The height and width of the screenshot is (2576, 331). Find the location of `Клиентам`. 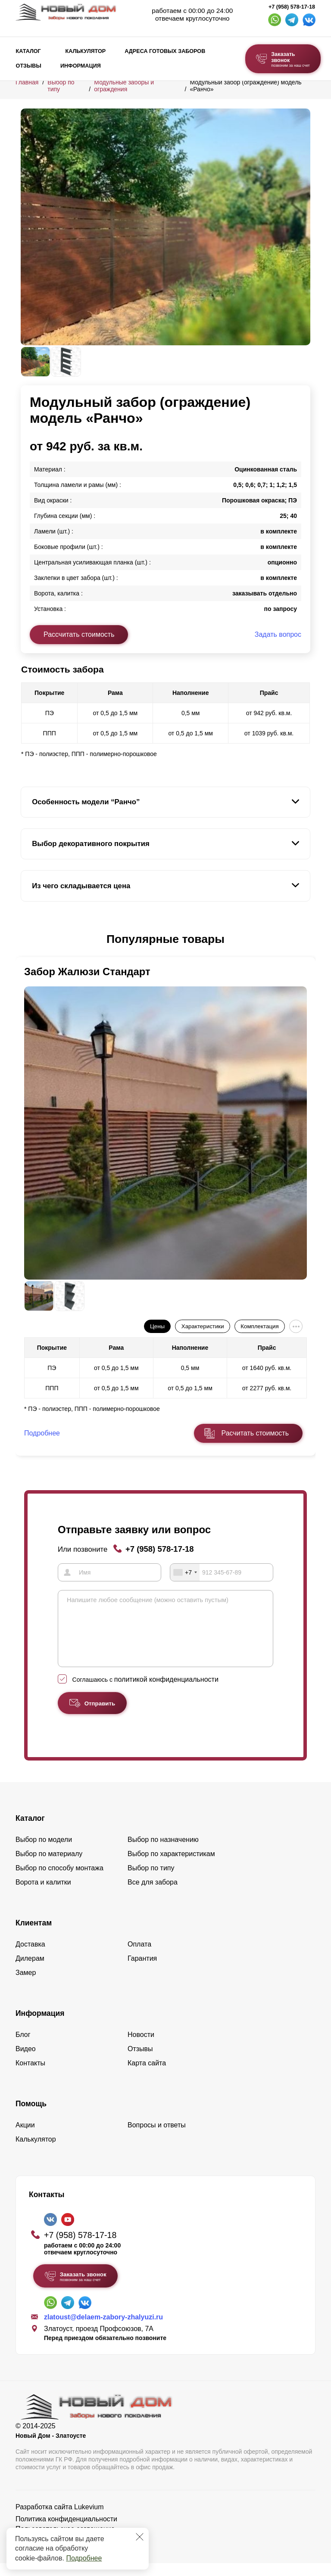

Клиентам is located at coordinates (34, 1935).